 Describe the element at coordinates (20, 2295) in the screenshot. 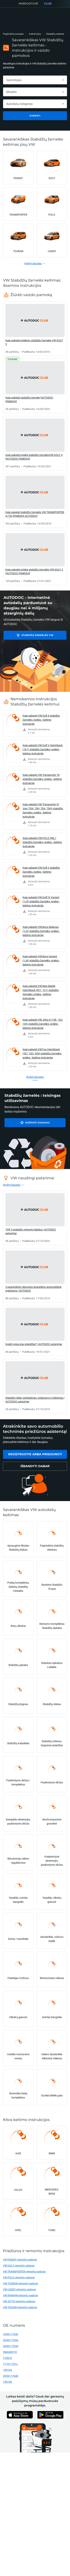

I see `VW SHARAN remonto vadovai` at that location.